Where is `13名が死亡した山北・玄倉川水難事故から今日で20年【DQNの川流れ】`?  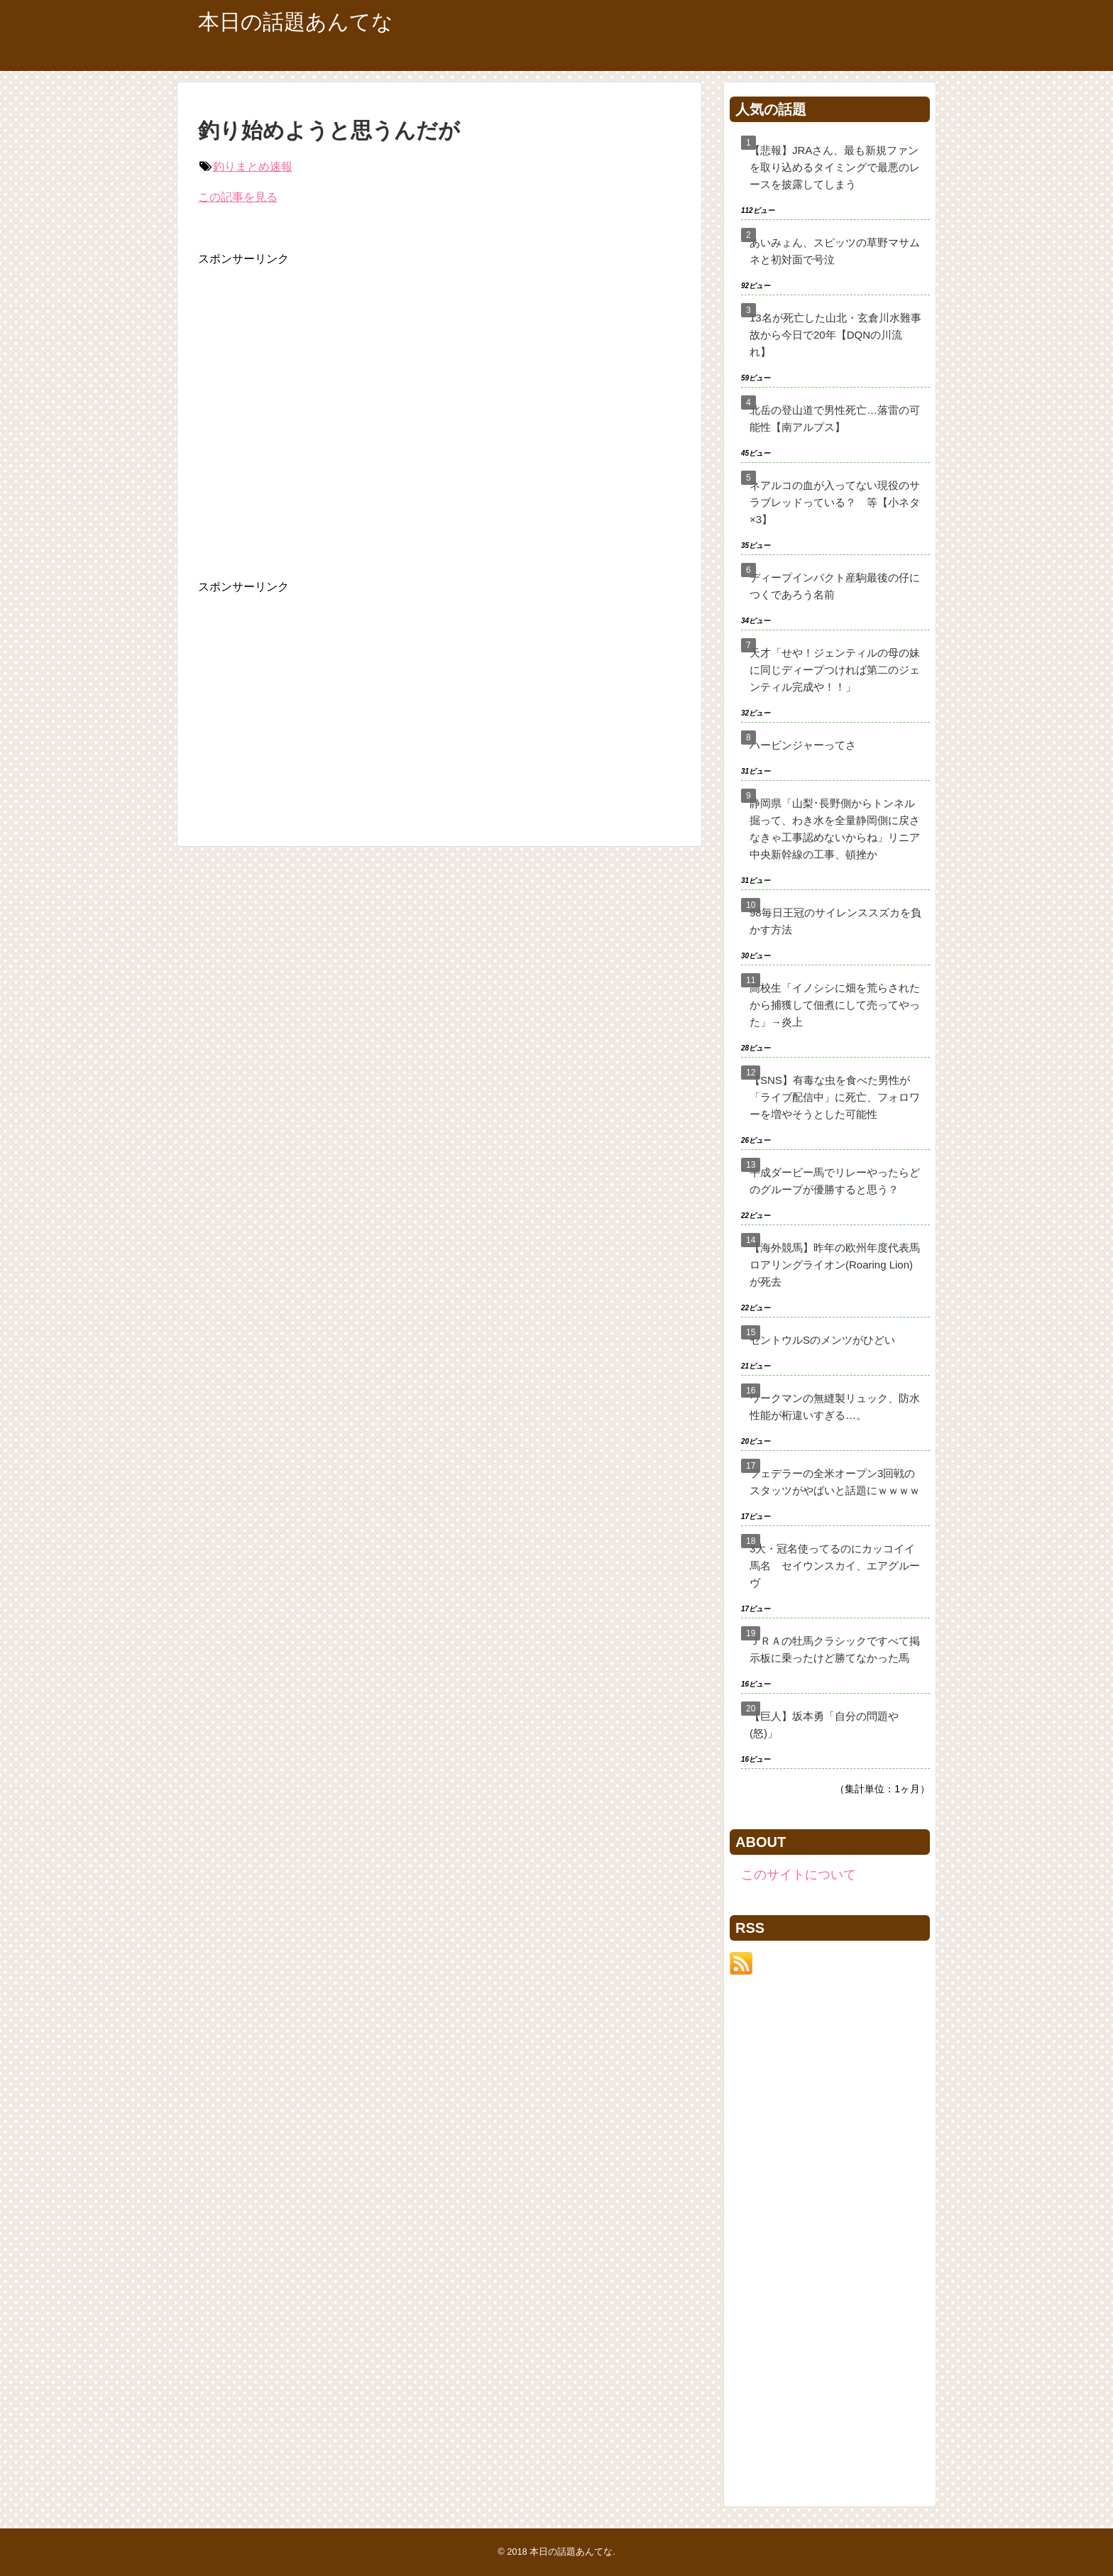 13名が死亡した山北・玄倉川水難事故から今日で20年【DQNの川流れ】 is located at coordinates (835, 335).